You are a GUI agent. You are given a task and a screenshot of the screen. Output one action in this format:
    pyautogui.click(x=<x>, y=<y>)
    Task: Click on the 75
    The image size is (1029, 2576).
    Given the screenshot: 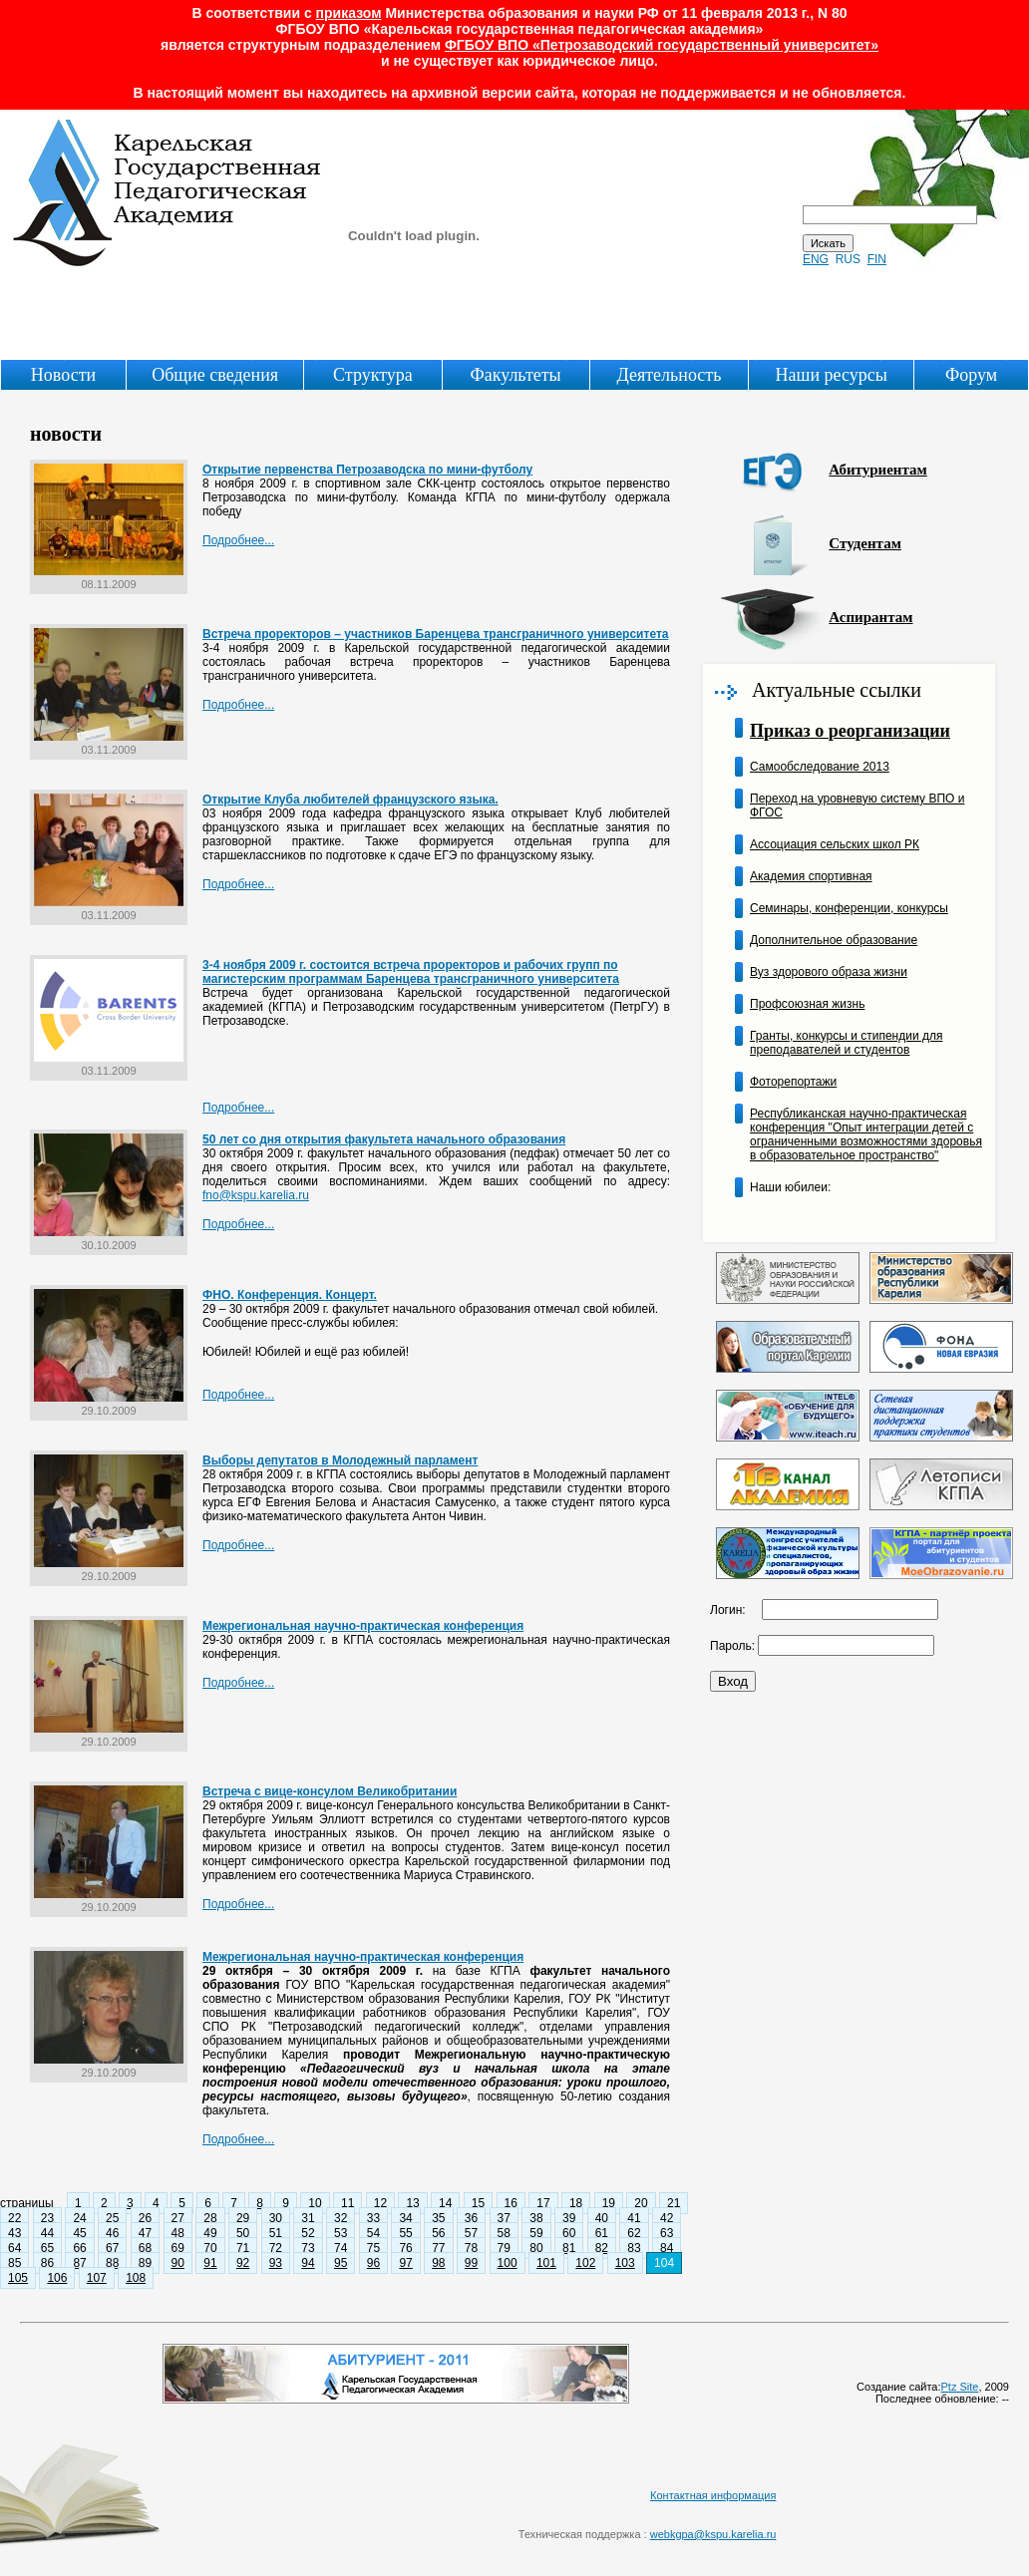 What is the action you would take?
    pyautogui.click(x=373, y=2248)
    